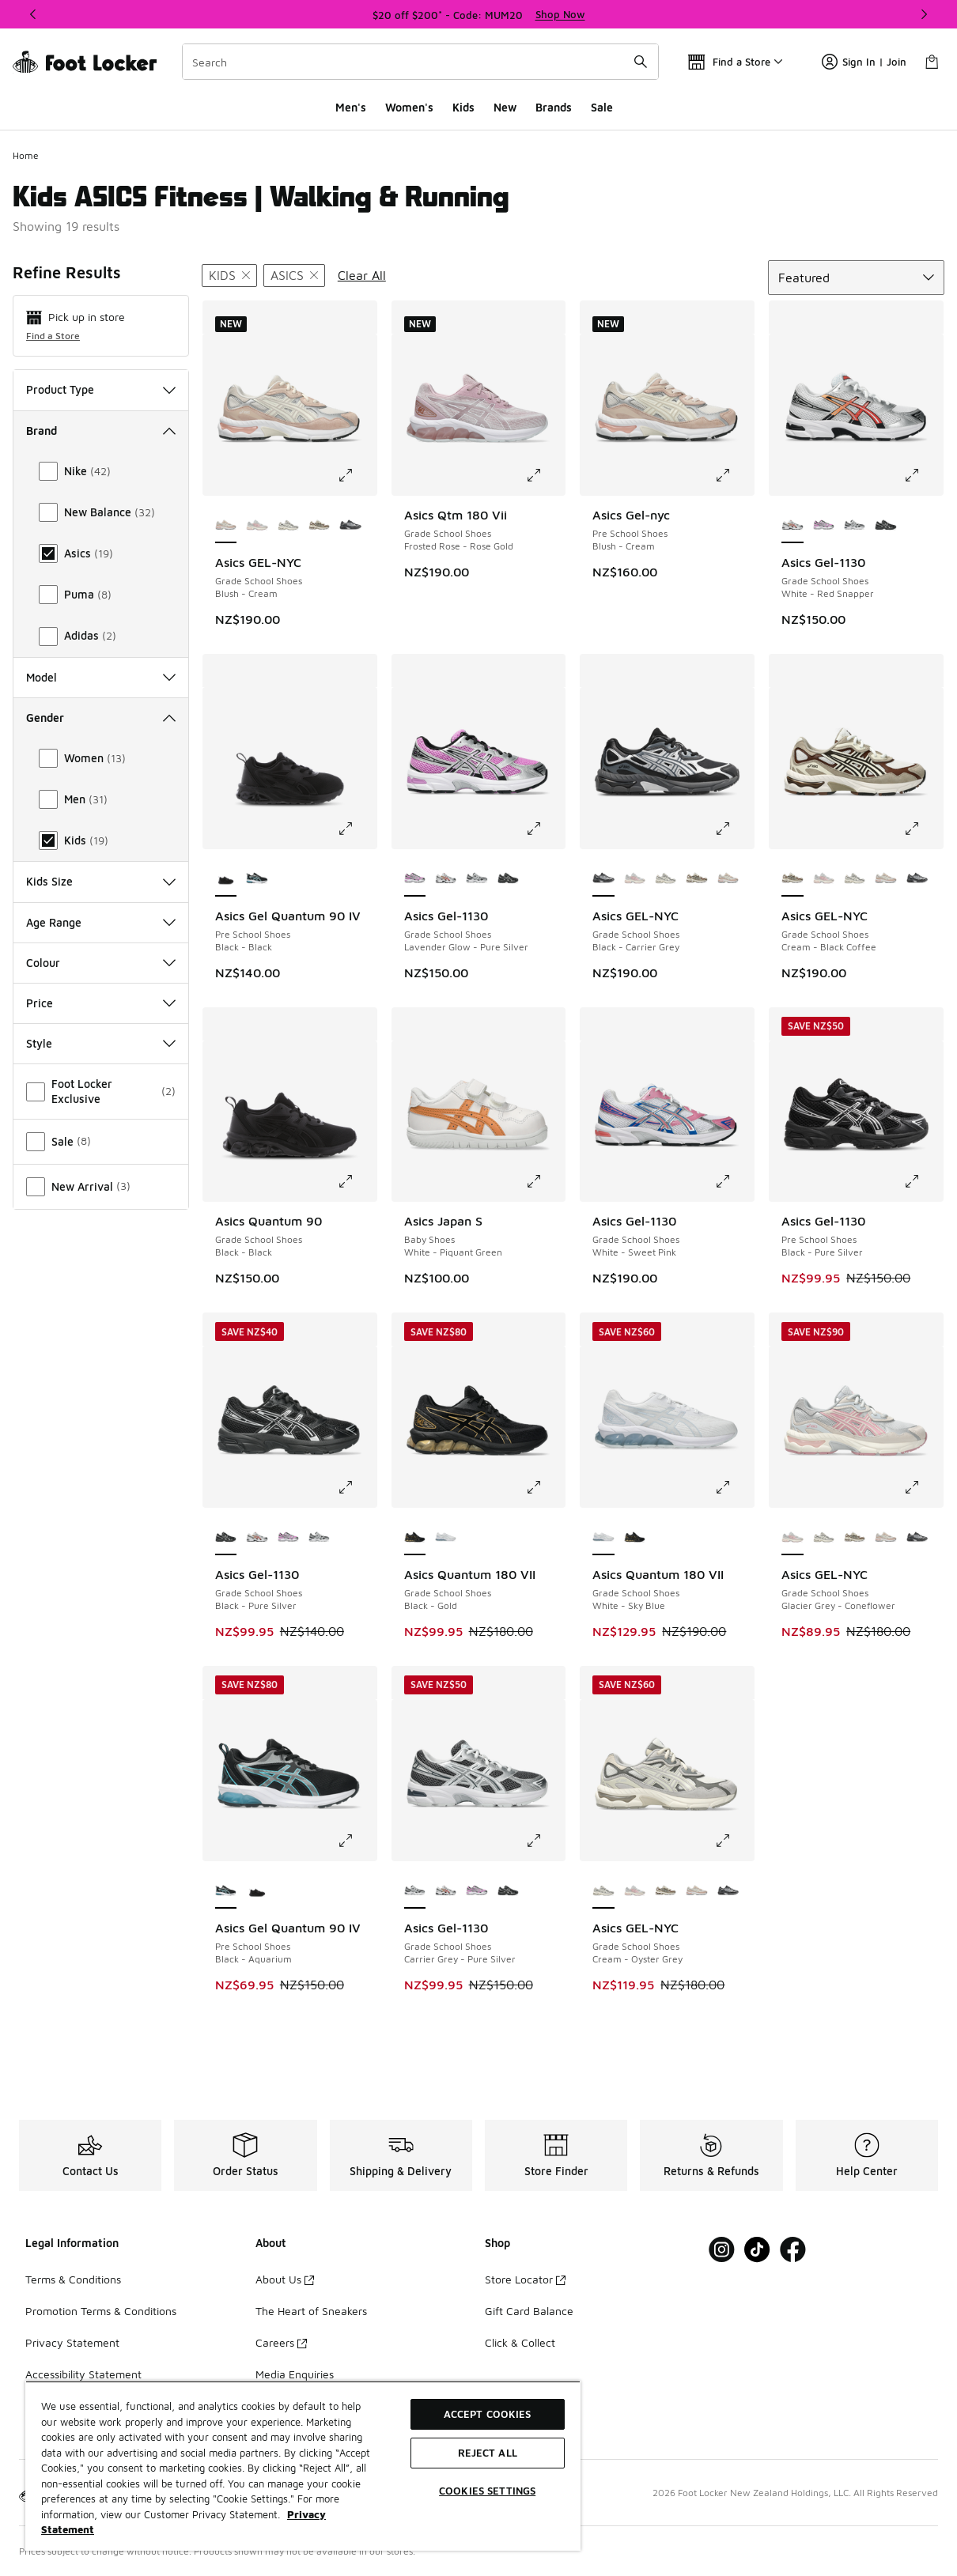 This screenshot has height=2576, width=957. I want to click on [Click to enlarge image: Asics Gel-1130 - Pre School Shoes - Black-Pure Silver], so click(923, 1181).